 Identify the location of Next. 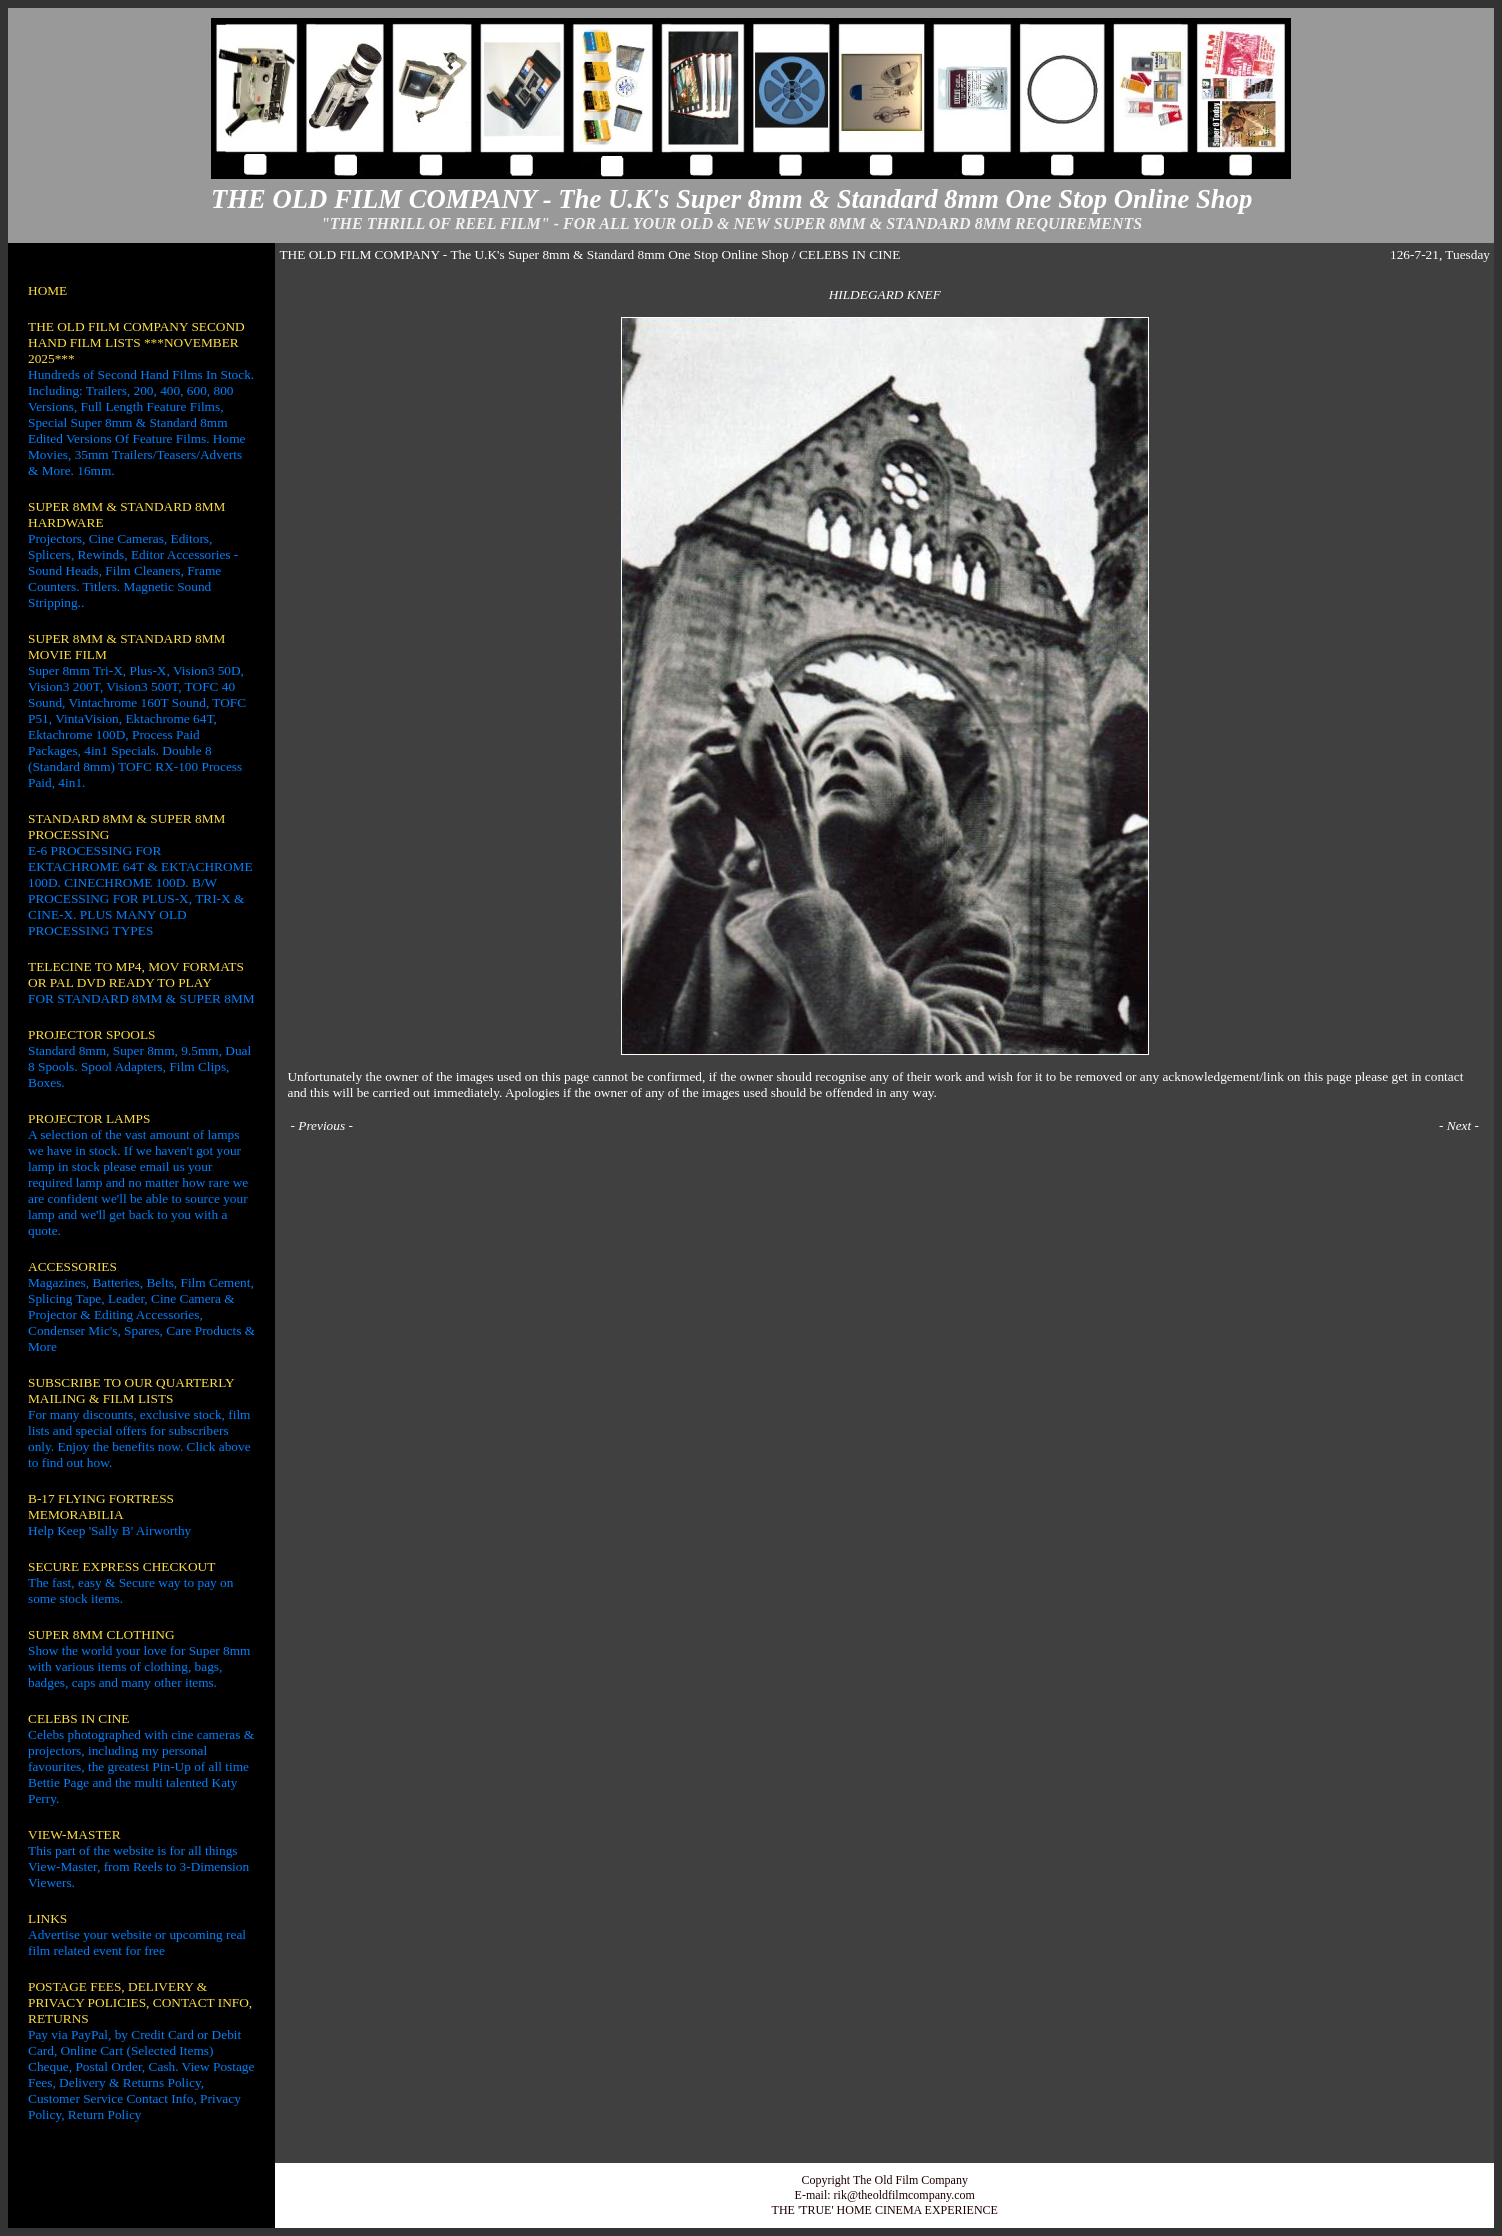
(1459, 1125).